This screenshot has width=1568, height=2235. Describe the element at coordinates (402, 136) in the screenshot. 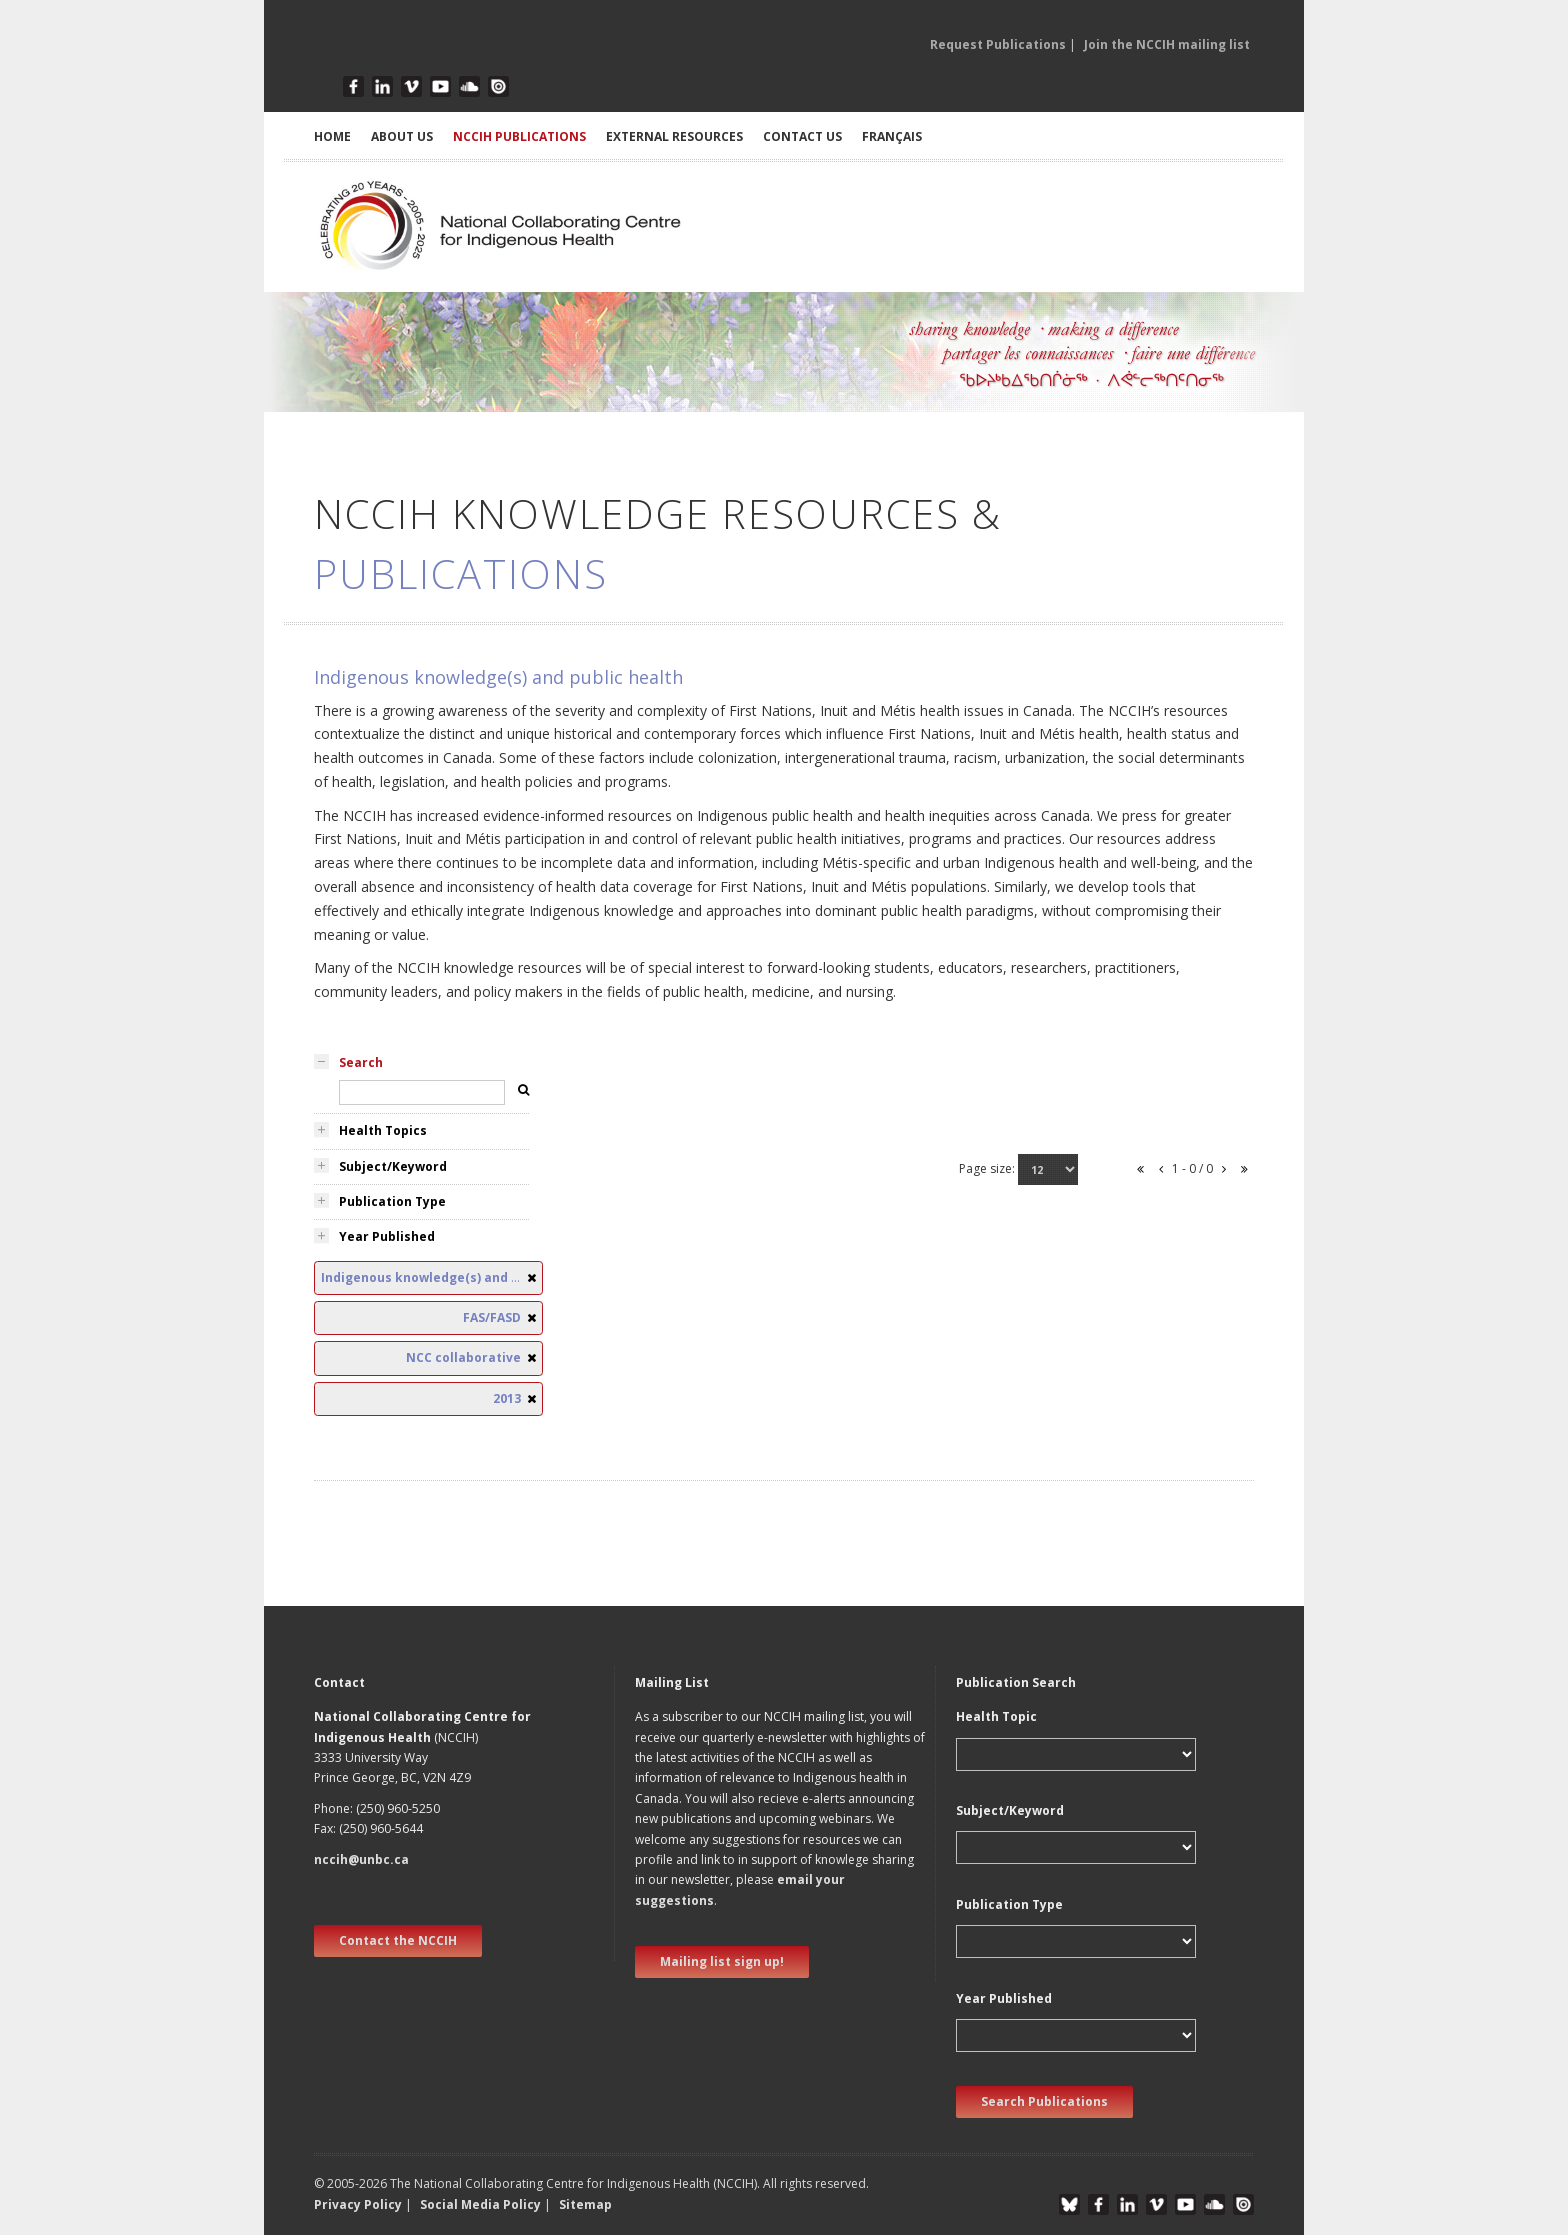

I see `ABOUT US` at that location.